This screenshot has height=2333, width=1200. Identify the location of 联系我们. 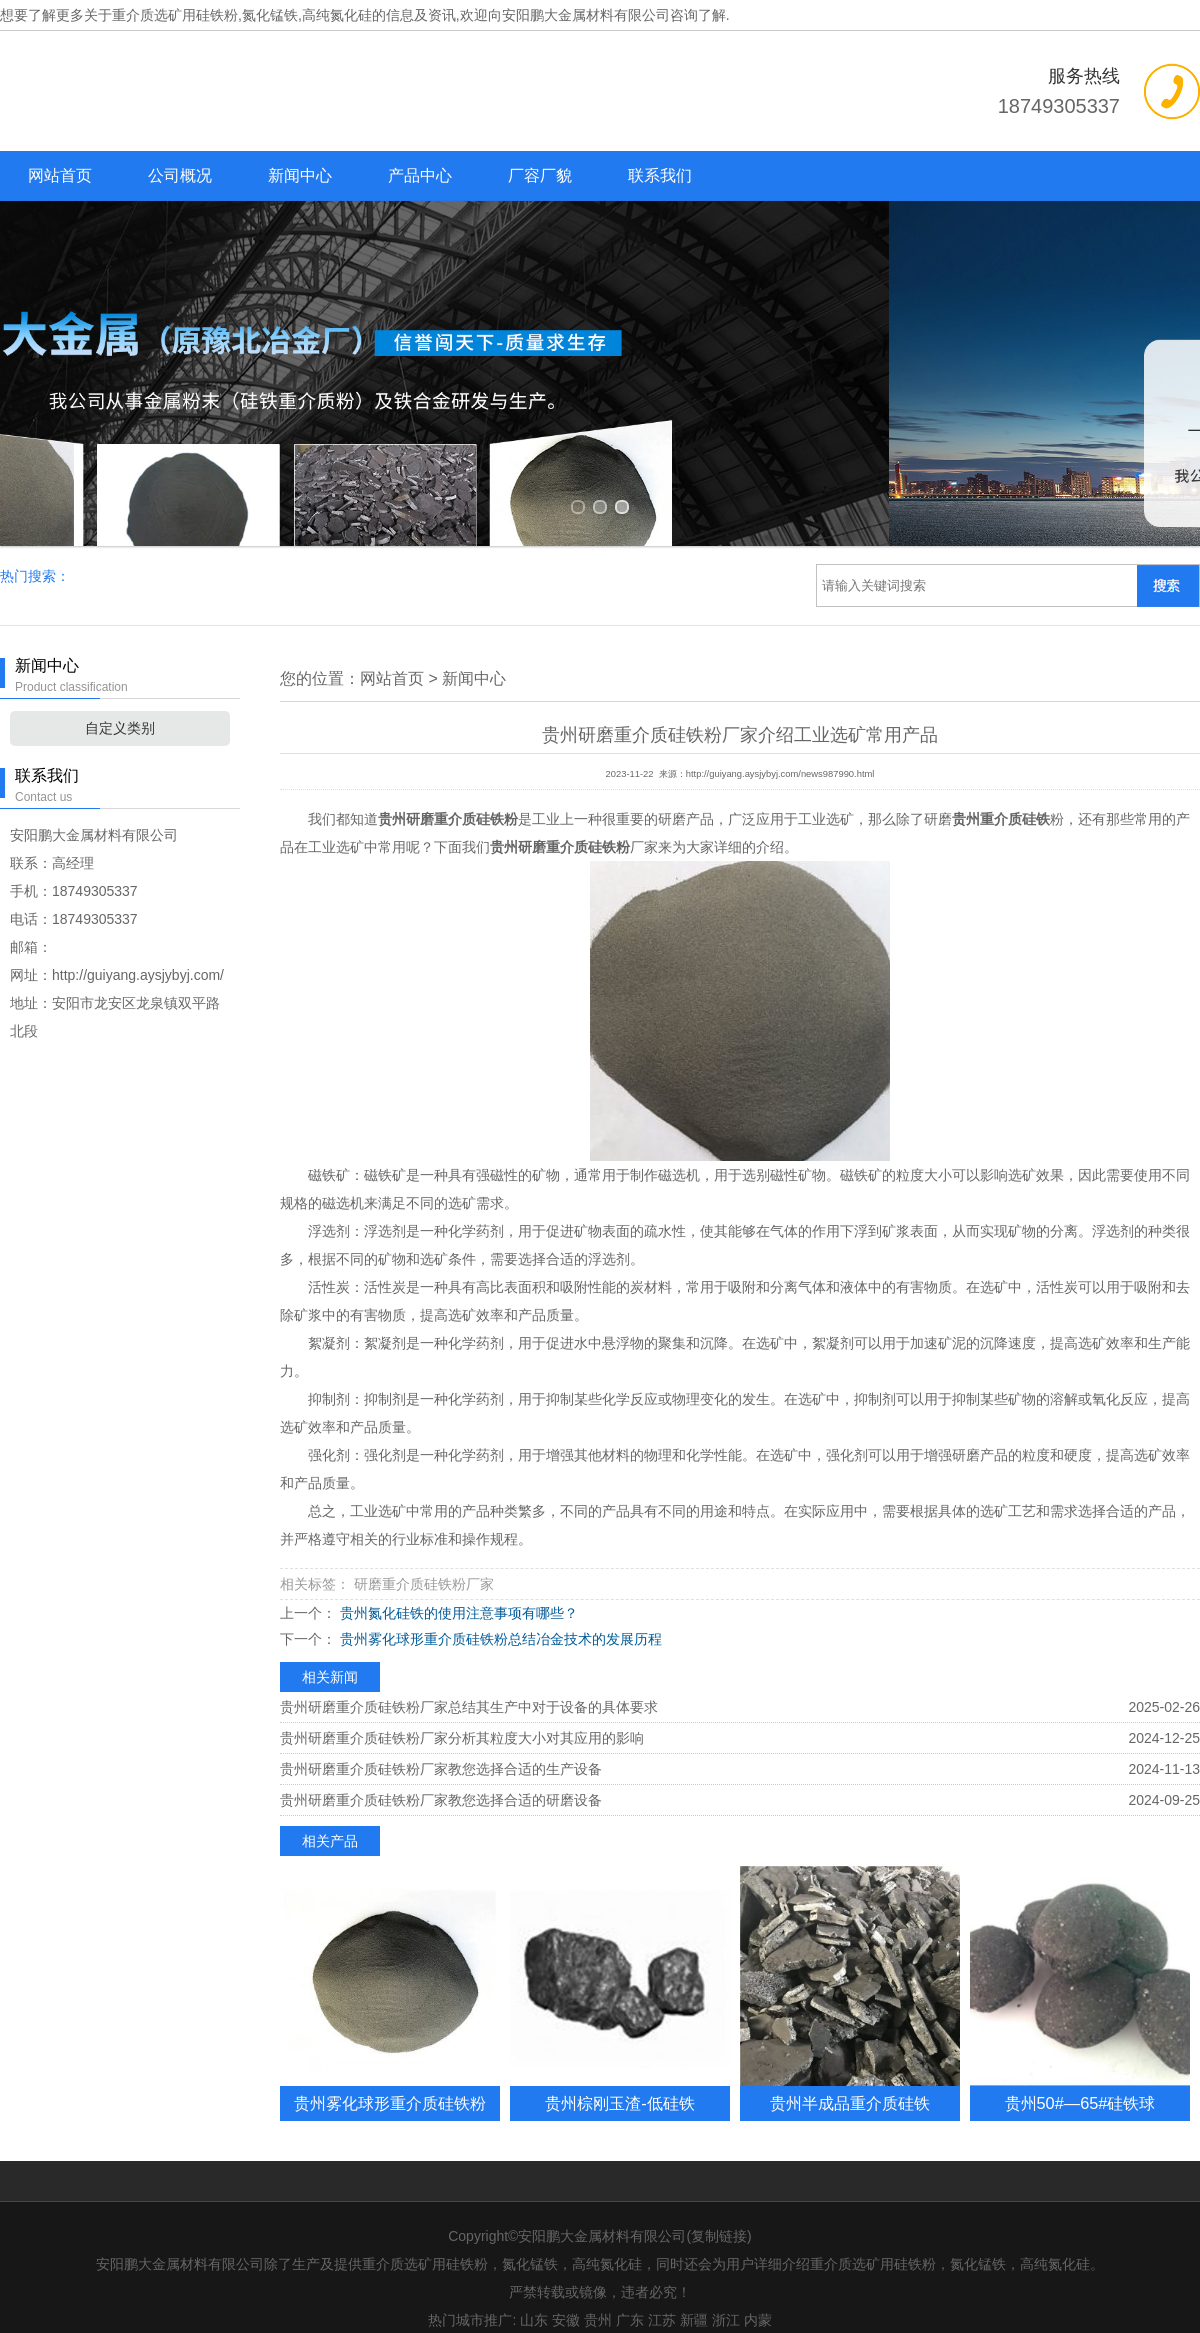
(660, 175).